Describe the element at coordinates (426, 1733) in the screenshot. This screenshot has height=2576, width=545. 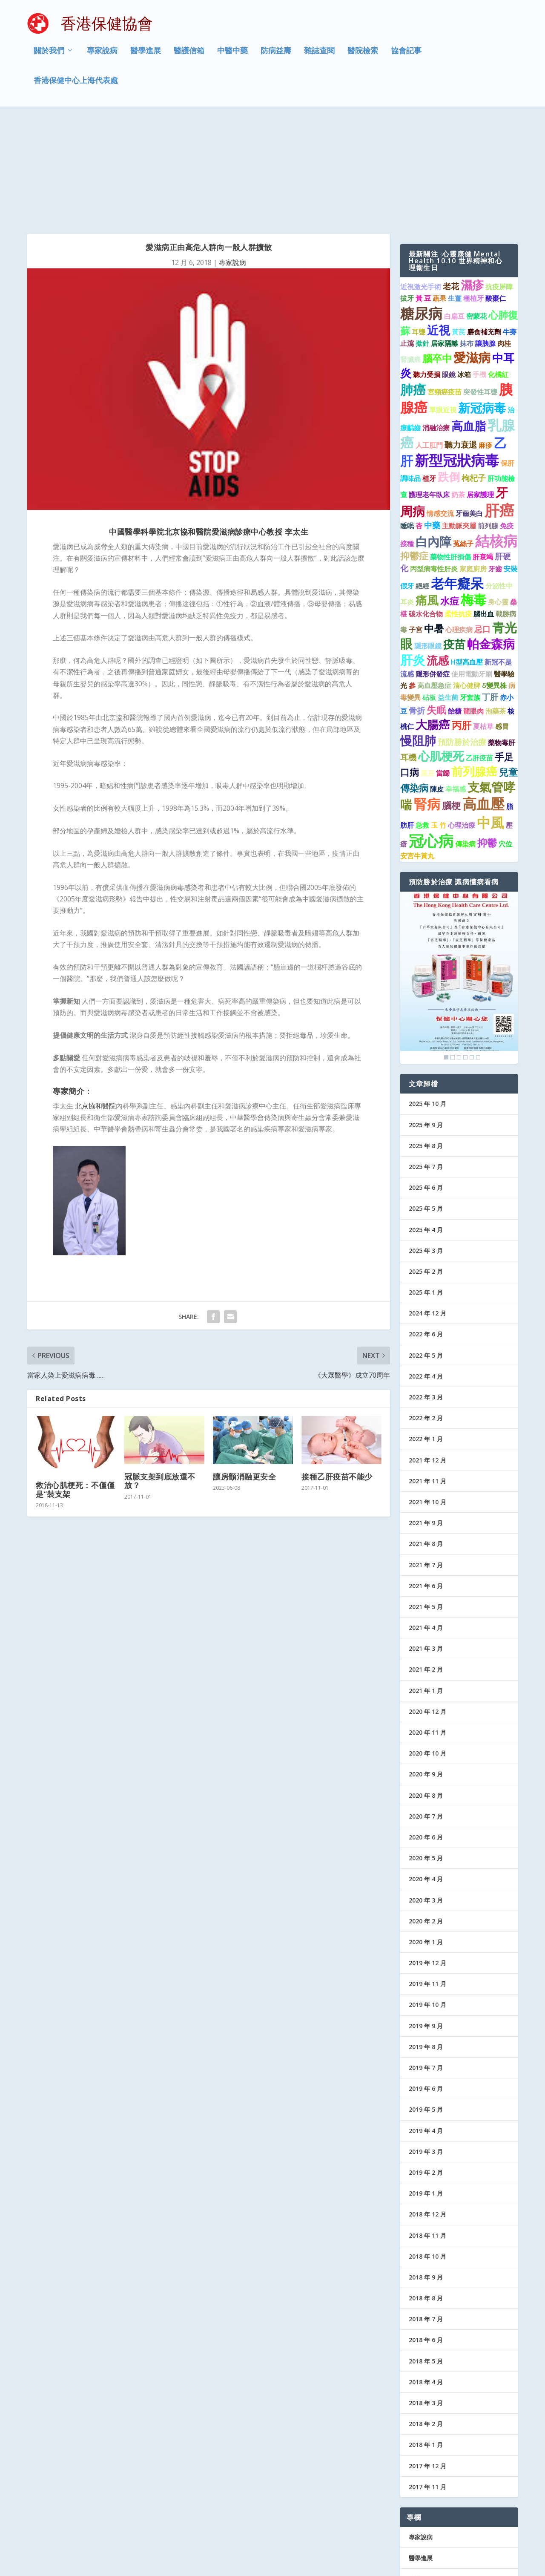
I see `2020 年 6 月` at that location.